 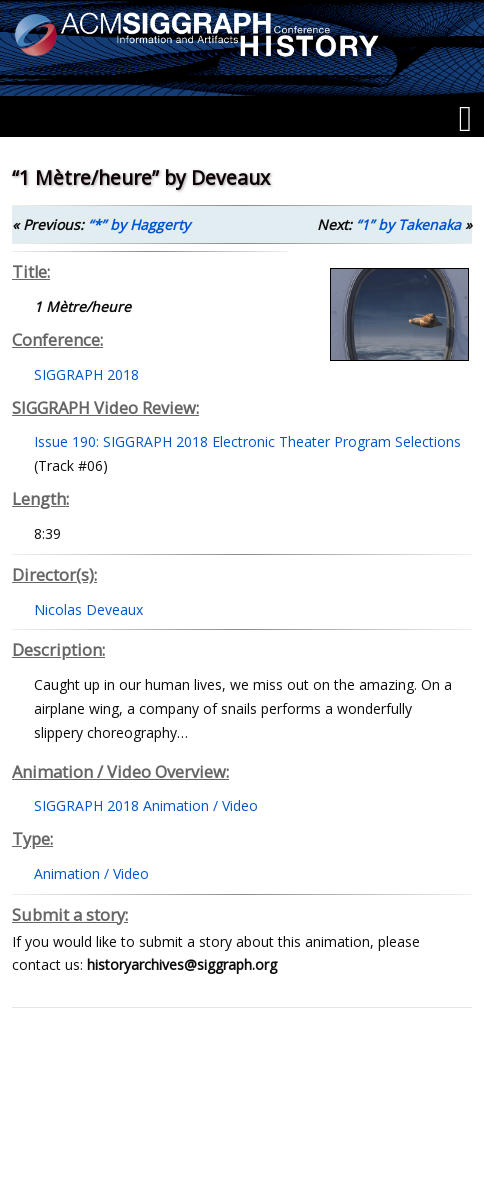 I want to click on Issue 190: SIGGRAPH 2018 Electronic Theater Program Selections, so click(x=247, y=441).